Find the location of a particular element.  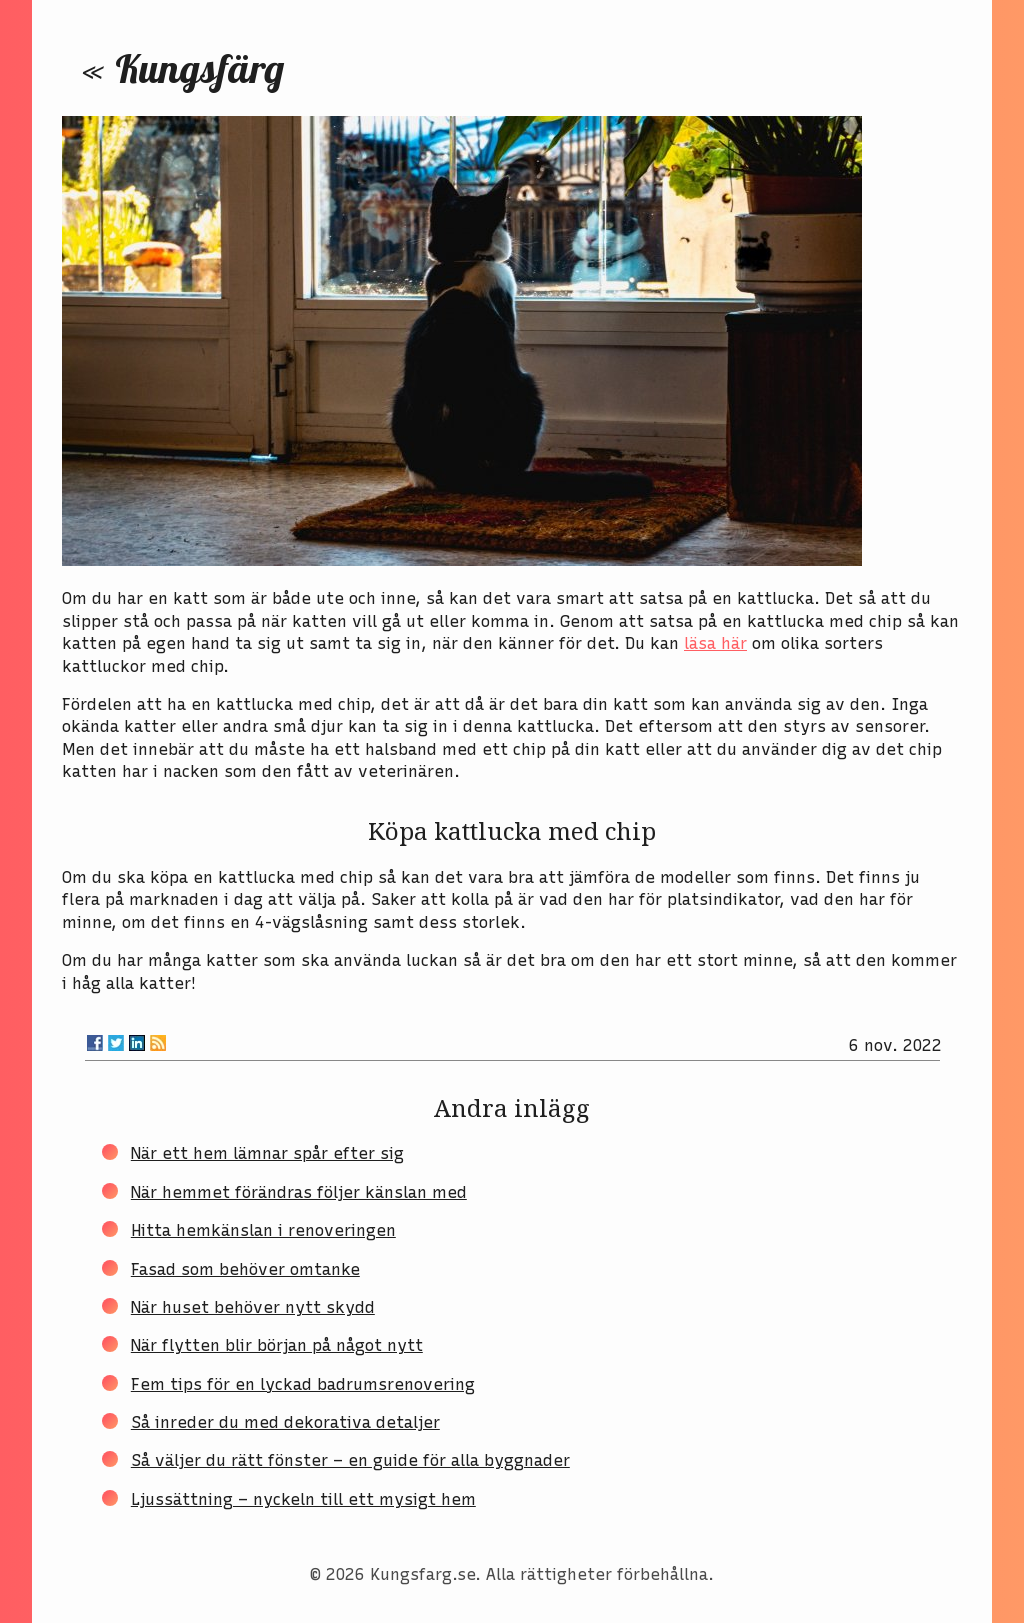

Så väljer du rätt fönster – en guide för alla byggnader is located at coordinates (350, 1460).